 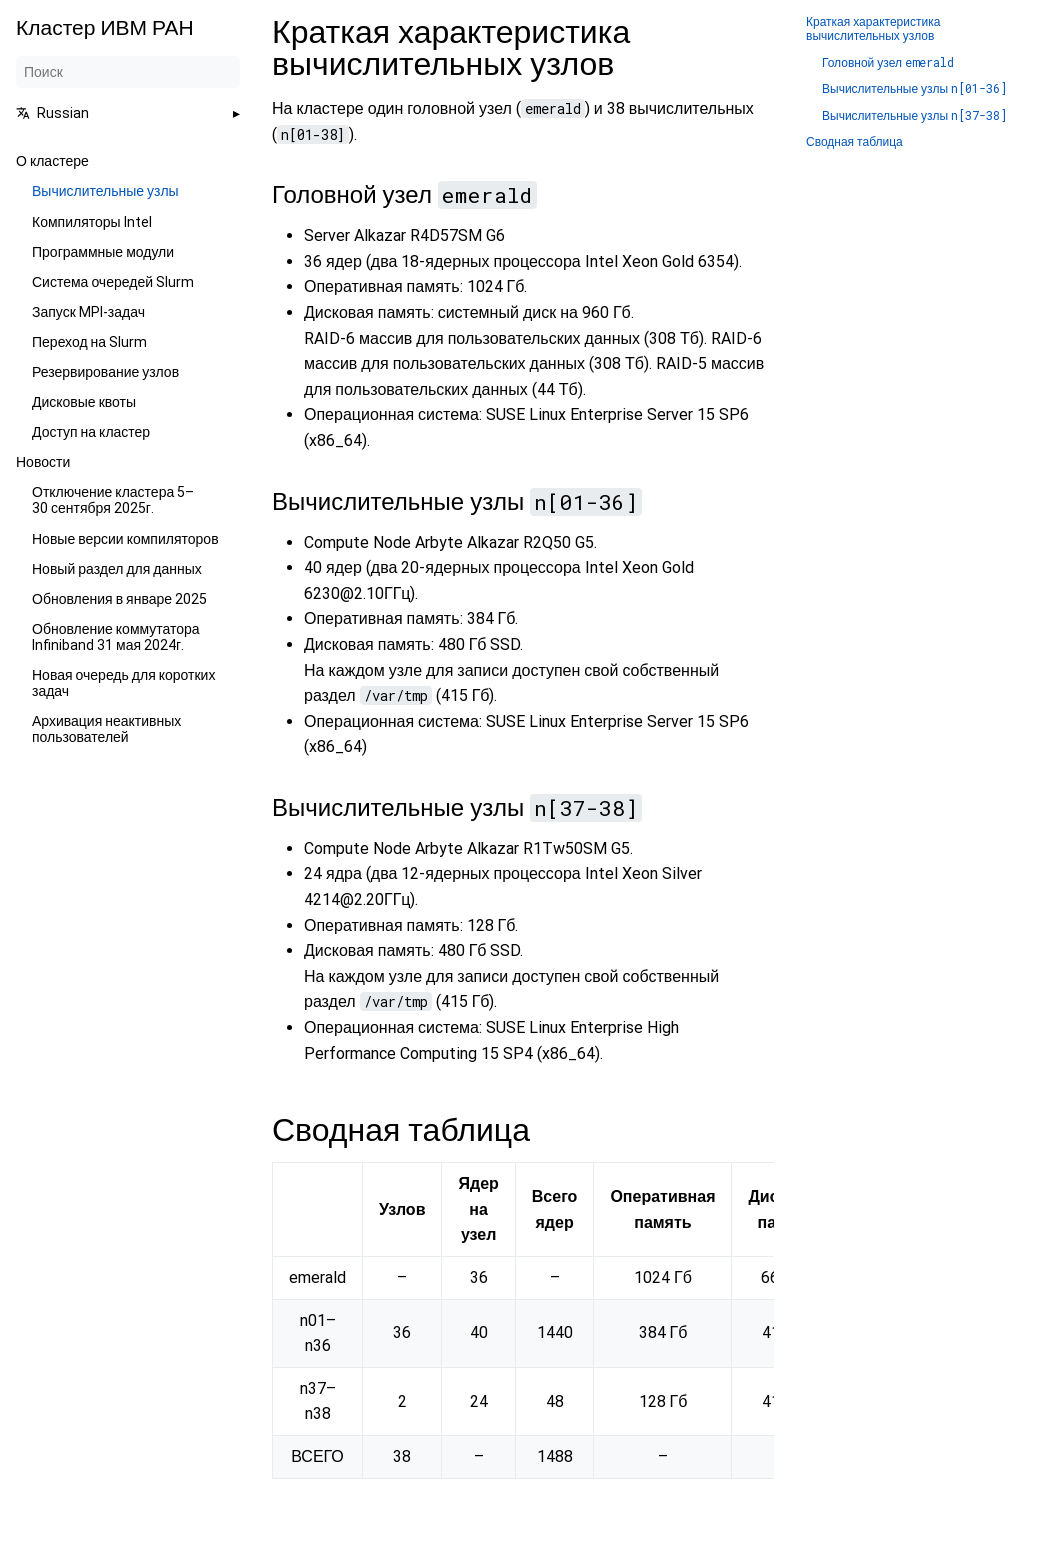 I want to click on Дисковые квоты, so click(x=84, y=402).